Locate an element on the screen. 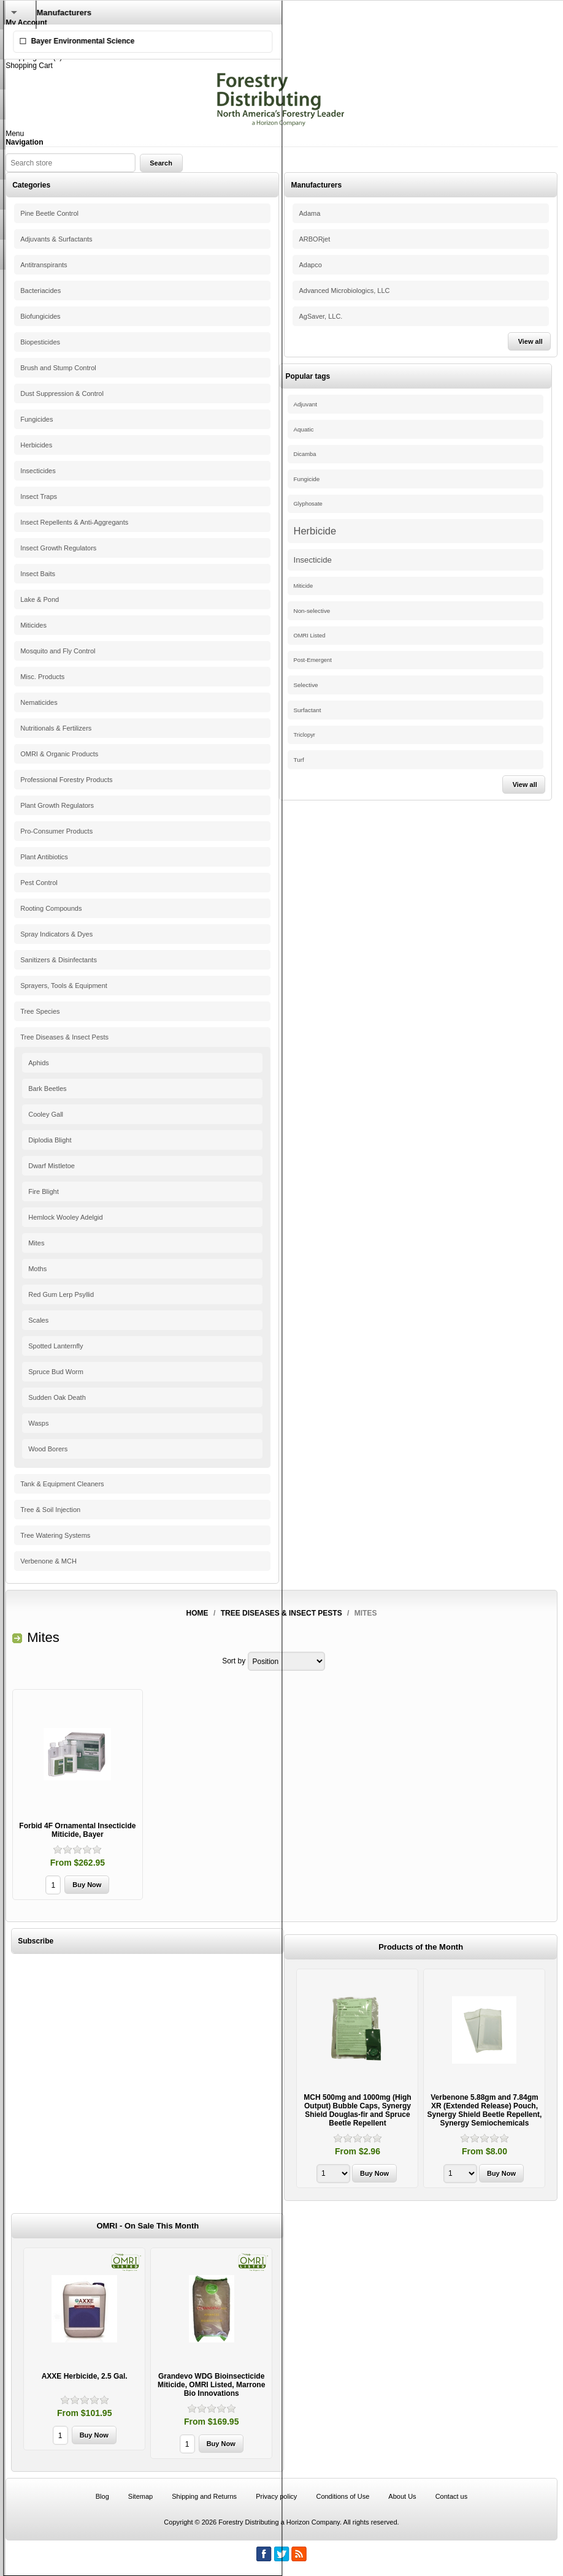  Sitemap is located at coordinates (140, 2496).